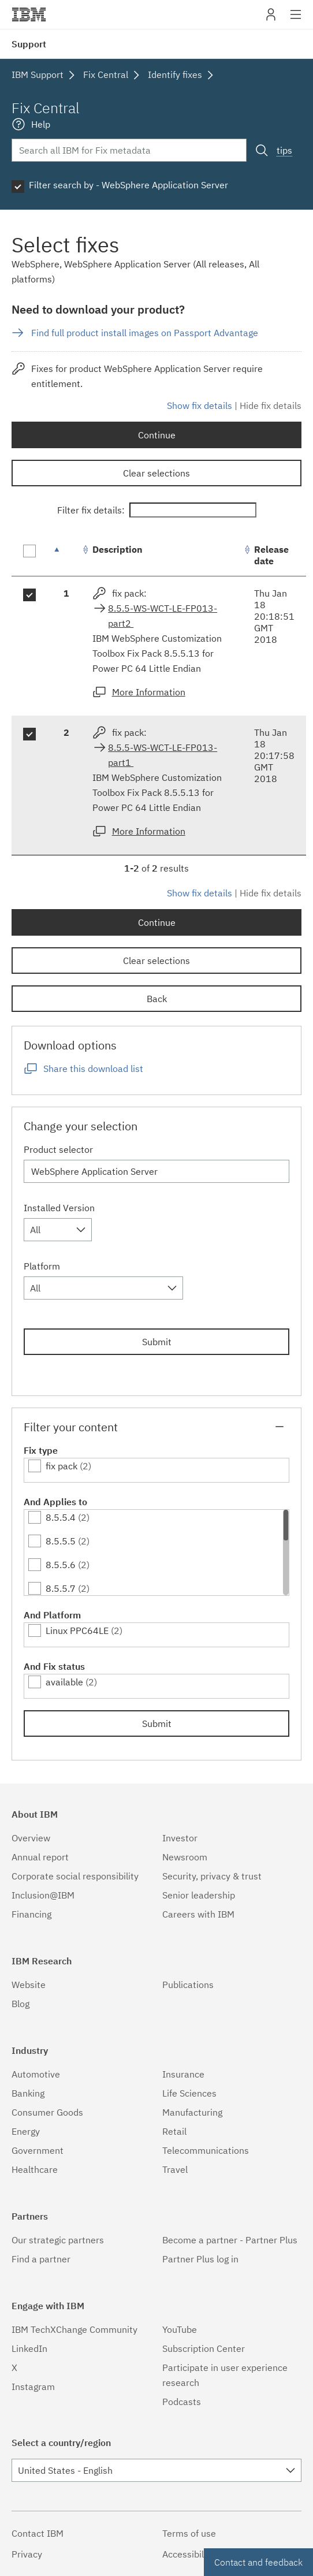 Image resolution: width=313 pixels, height=2576 pixels. What do you see at coordinates (203, 2348) in the screenshot?
I see `Subscription Center` at bounding box center [203, 2348].